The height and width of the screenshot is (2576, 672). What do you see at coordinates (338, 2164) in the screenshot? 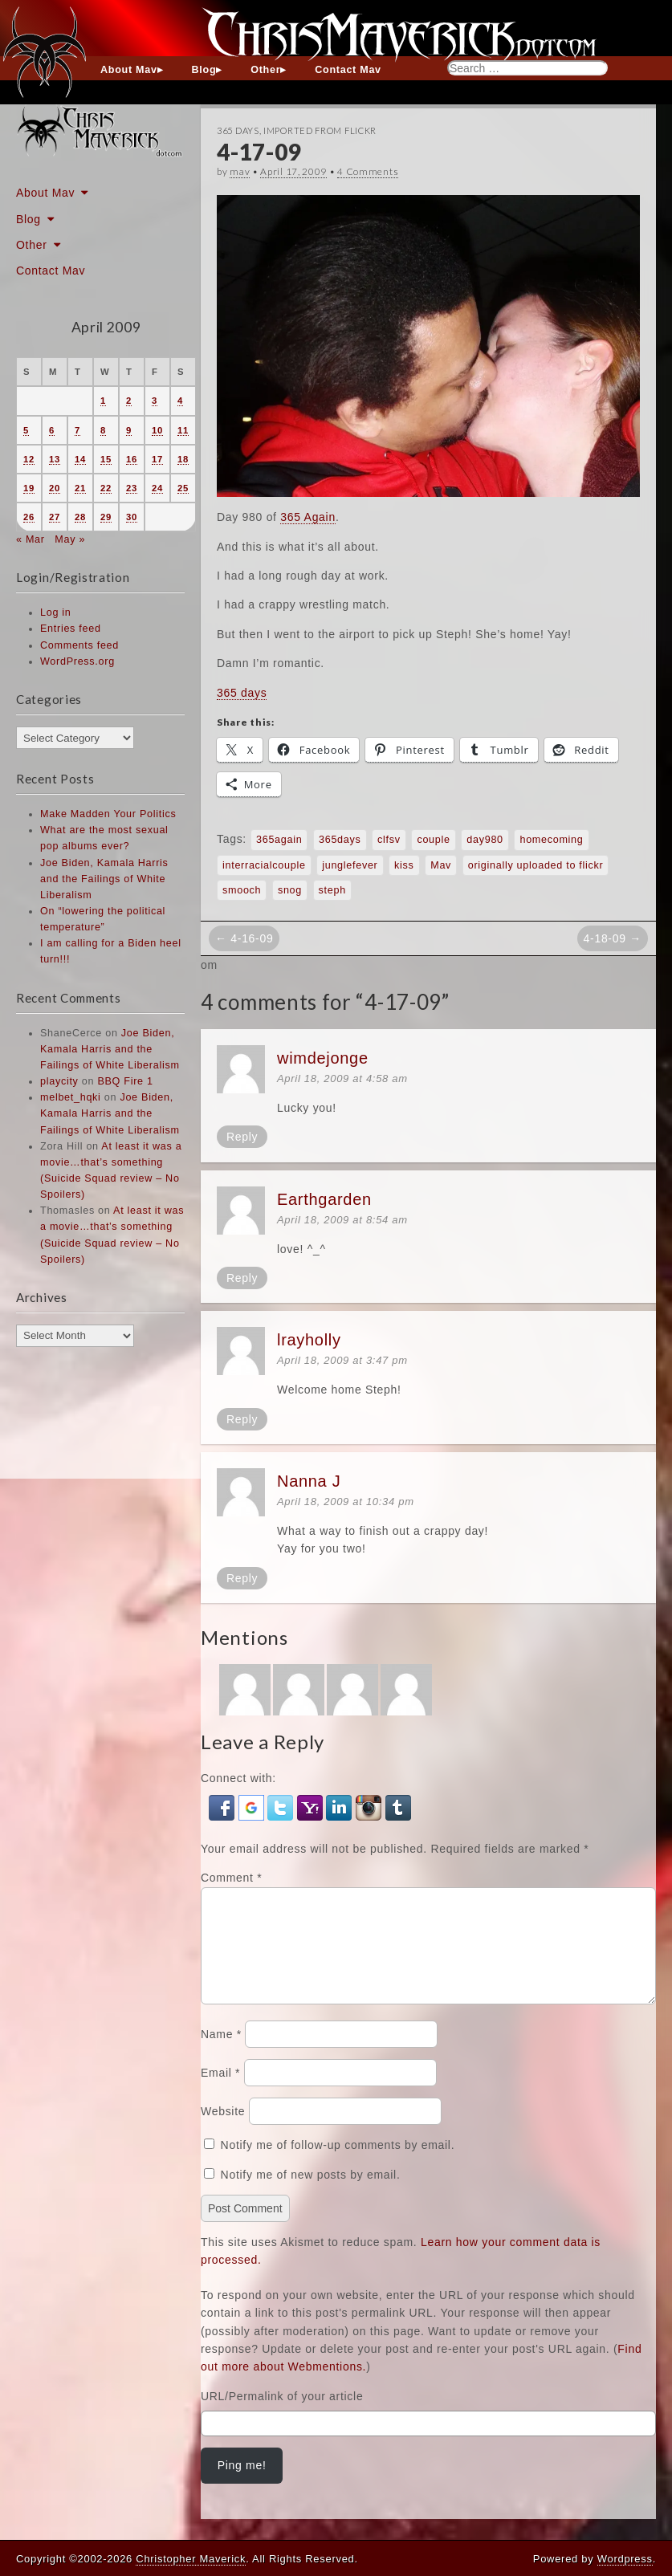
I see `Notify me of follow-up comments by email.` at bounding box center [338, 2164].